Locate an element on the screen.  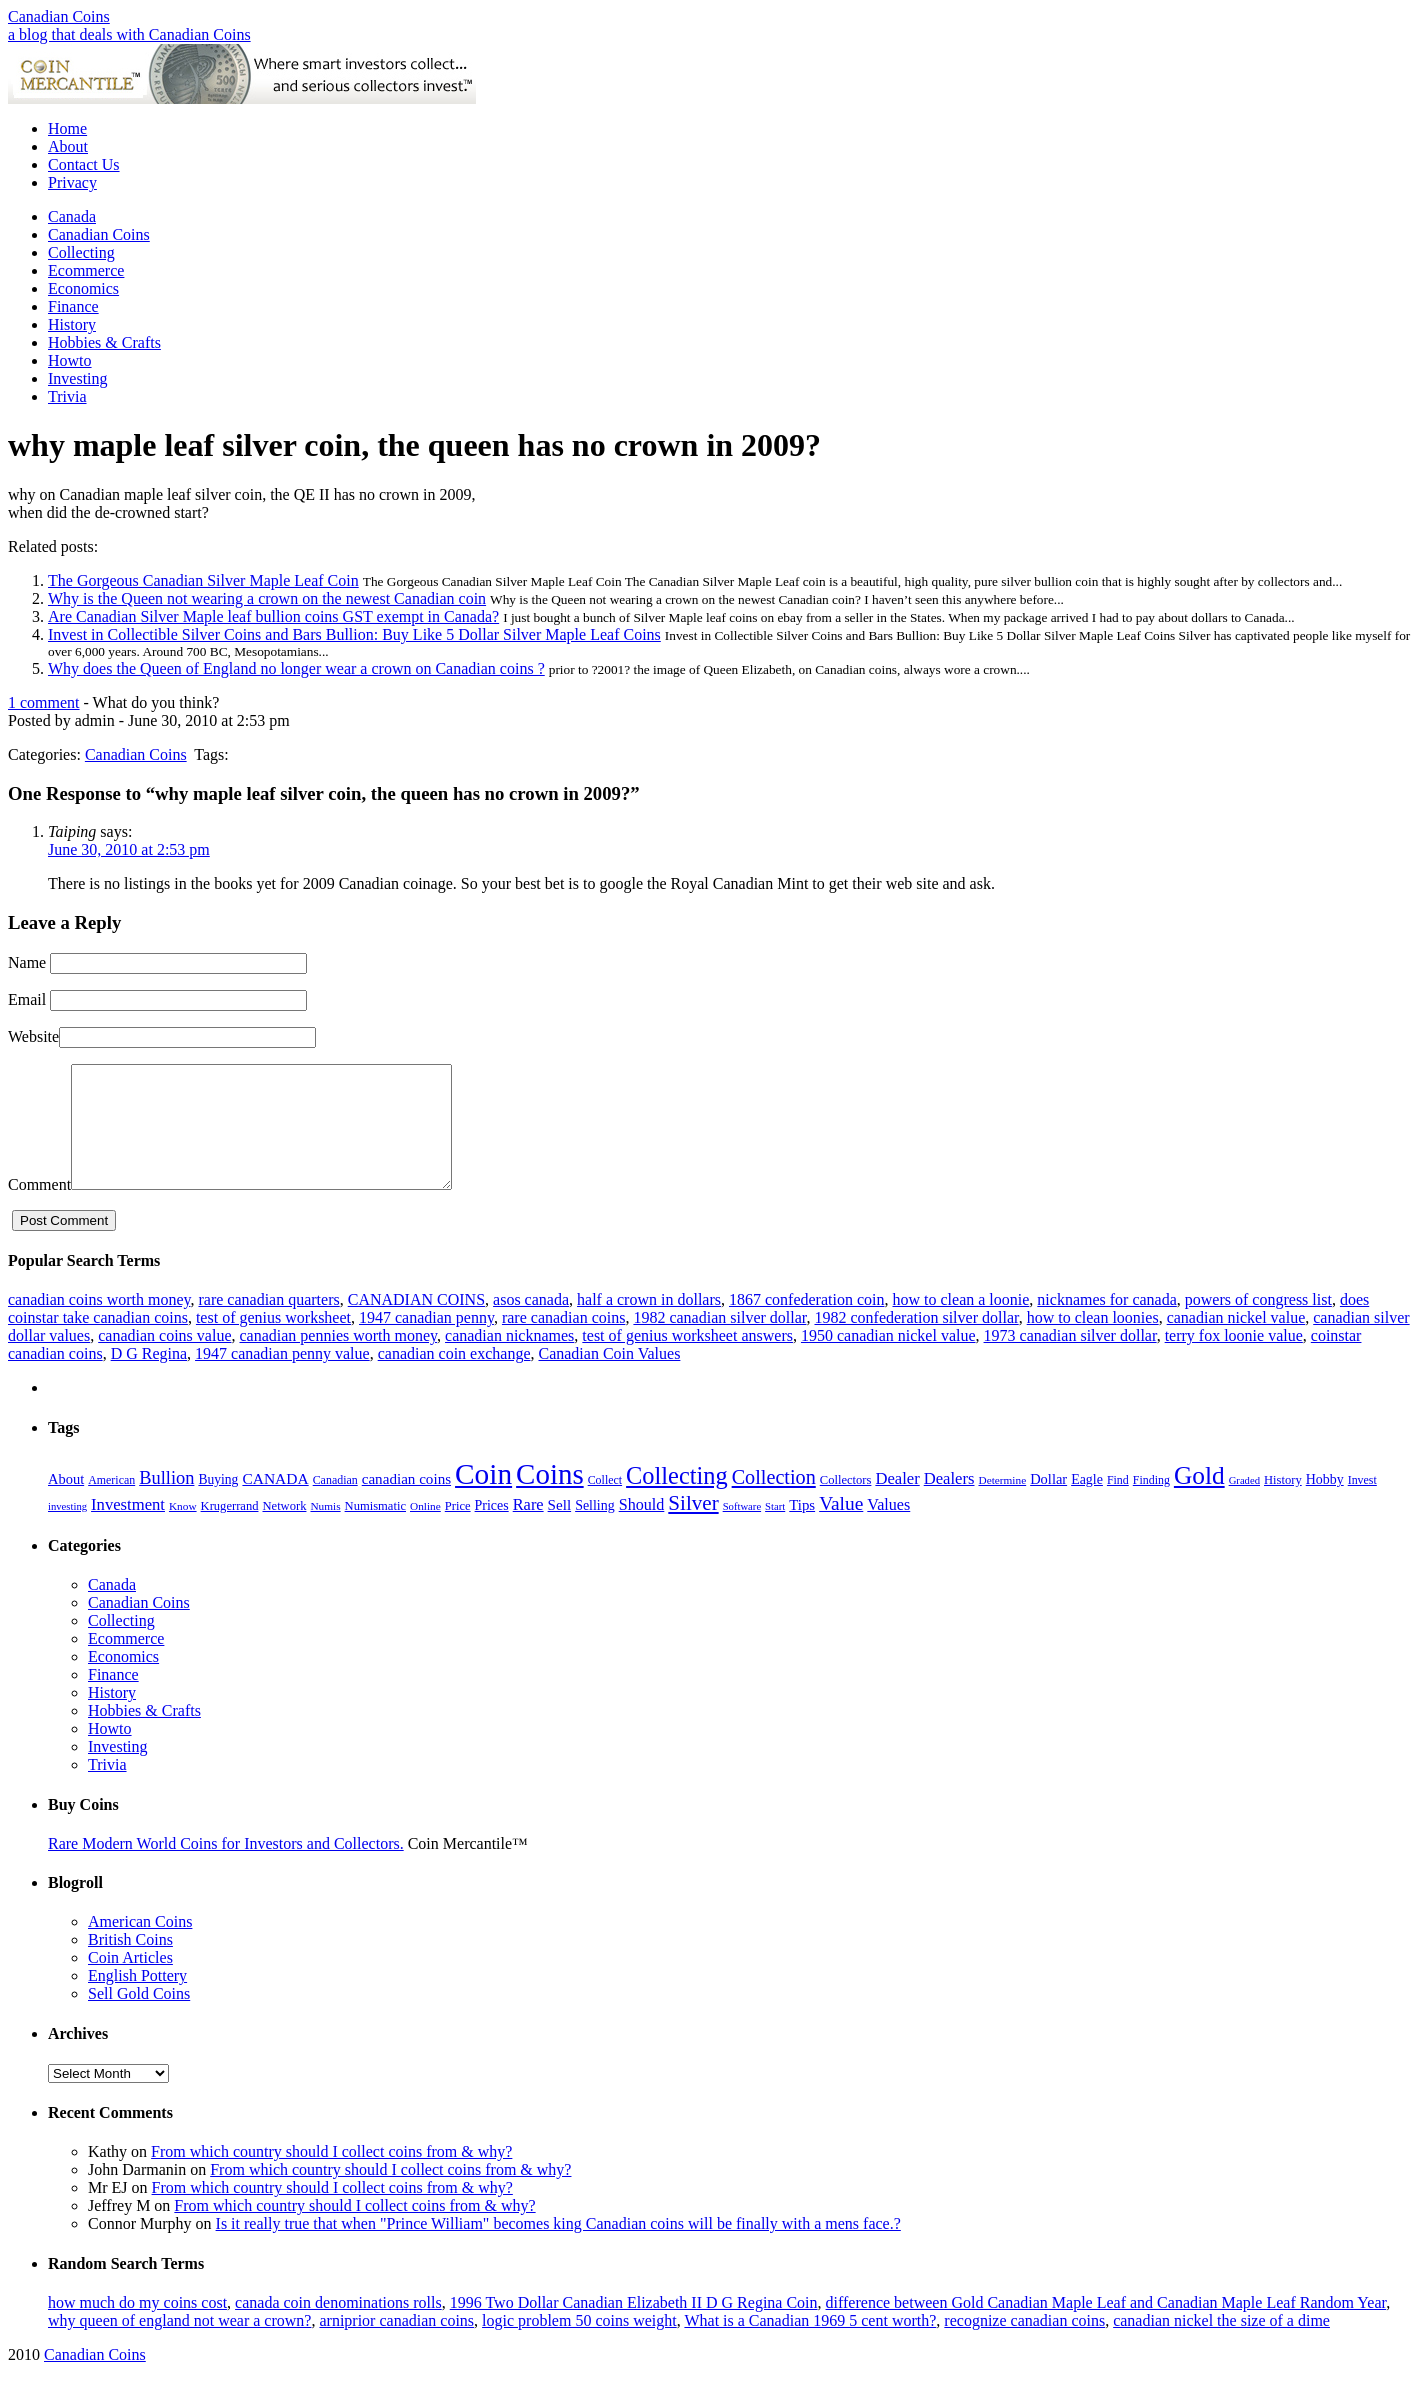
Contact Us is located at coordinates (84, 164).